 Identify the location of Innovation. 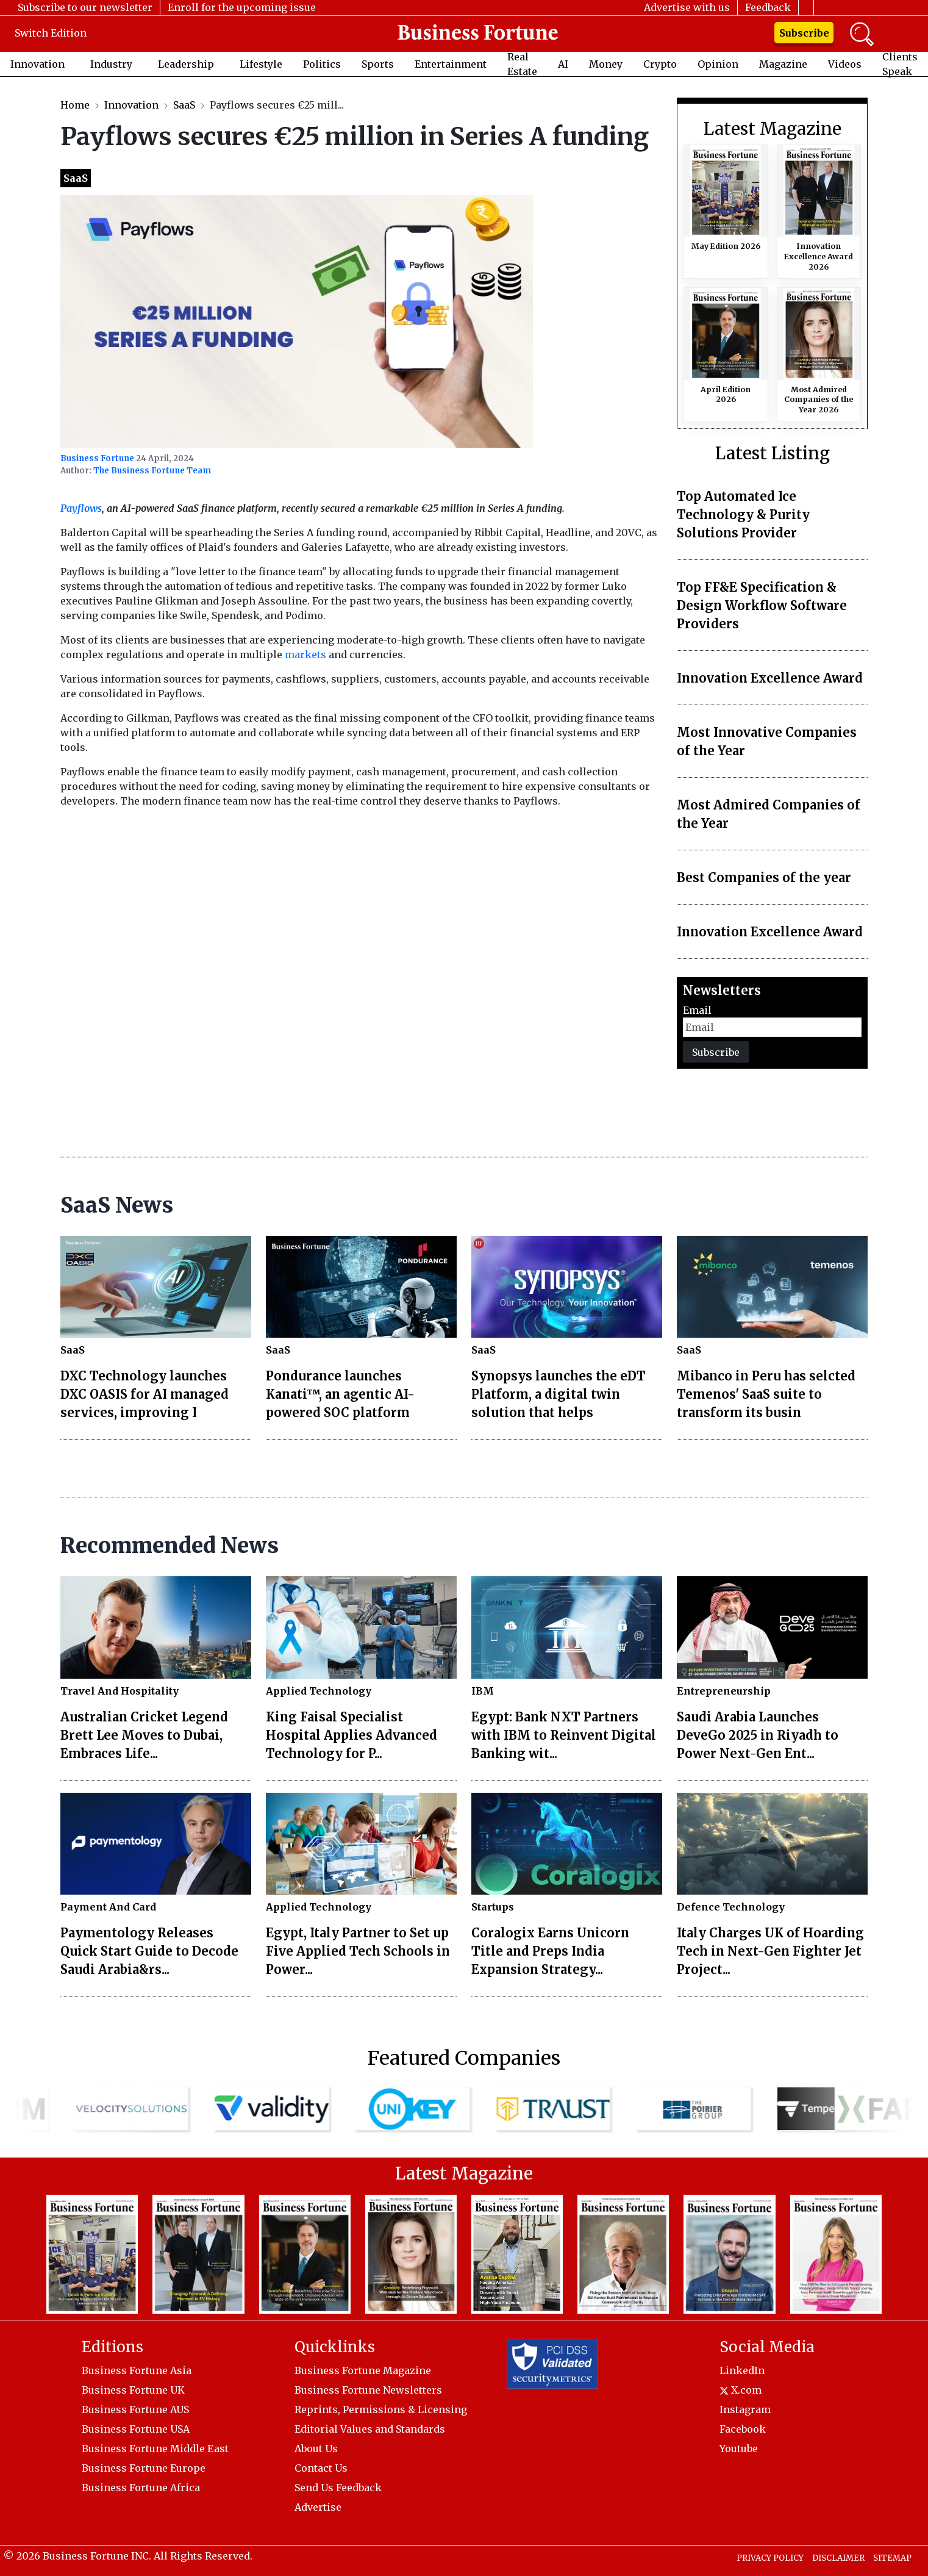
(37, 64).